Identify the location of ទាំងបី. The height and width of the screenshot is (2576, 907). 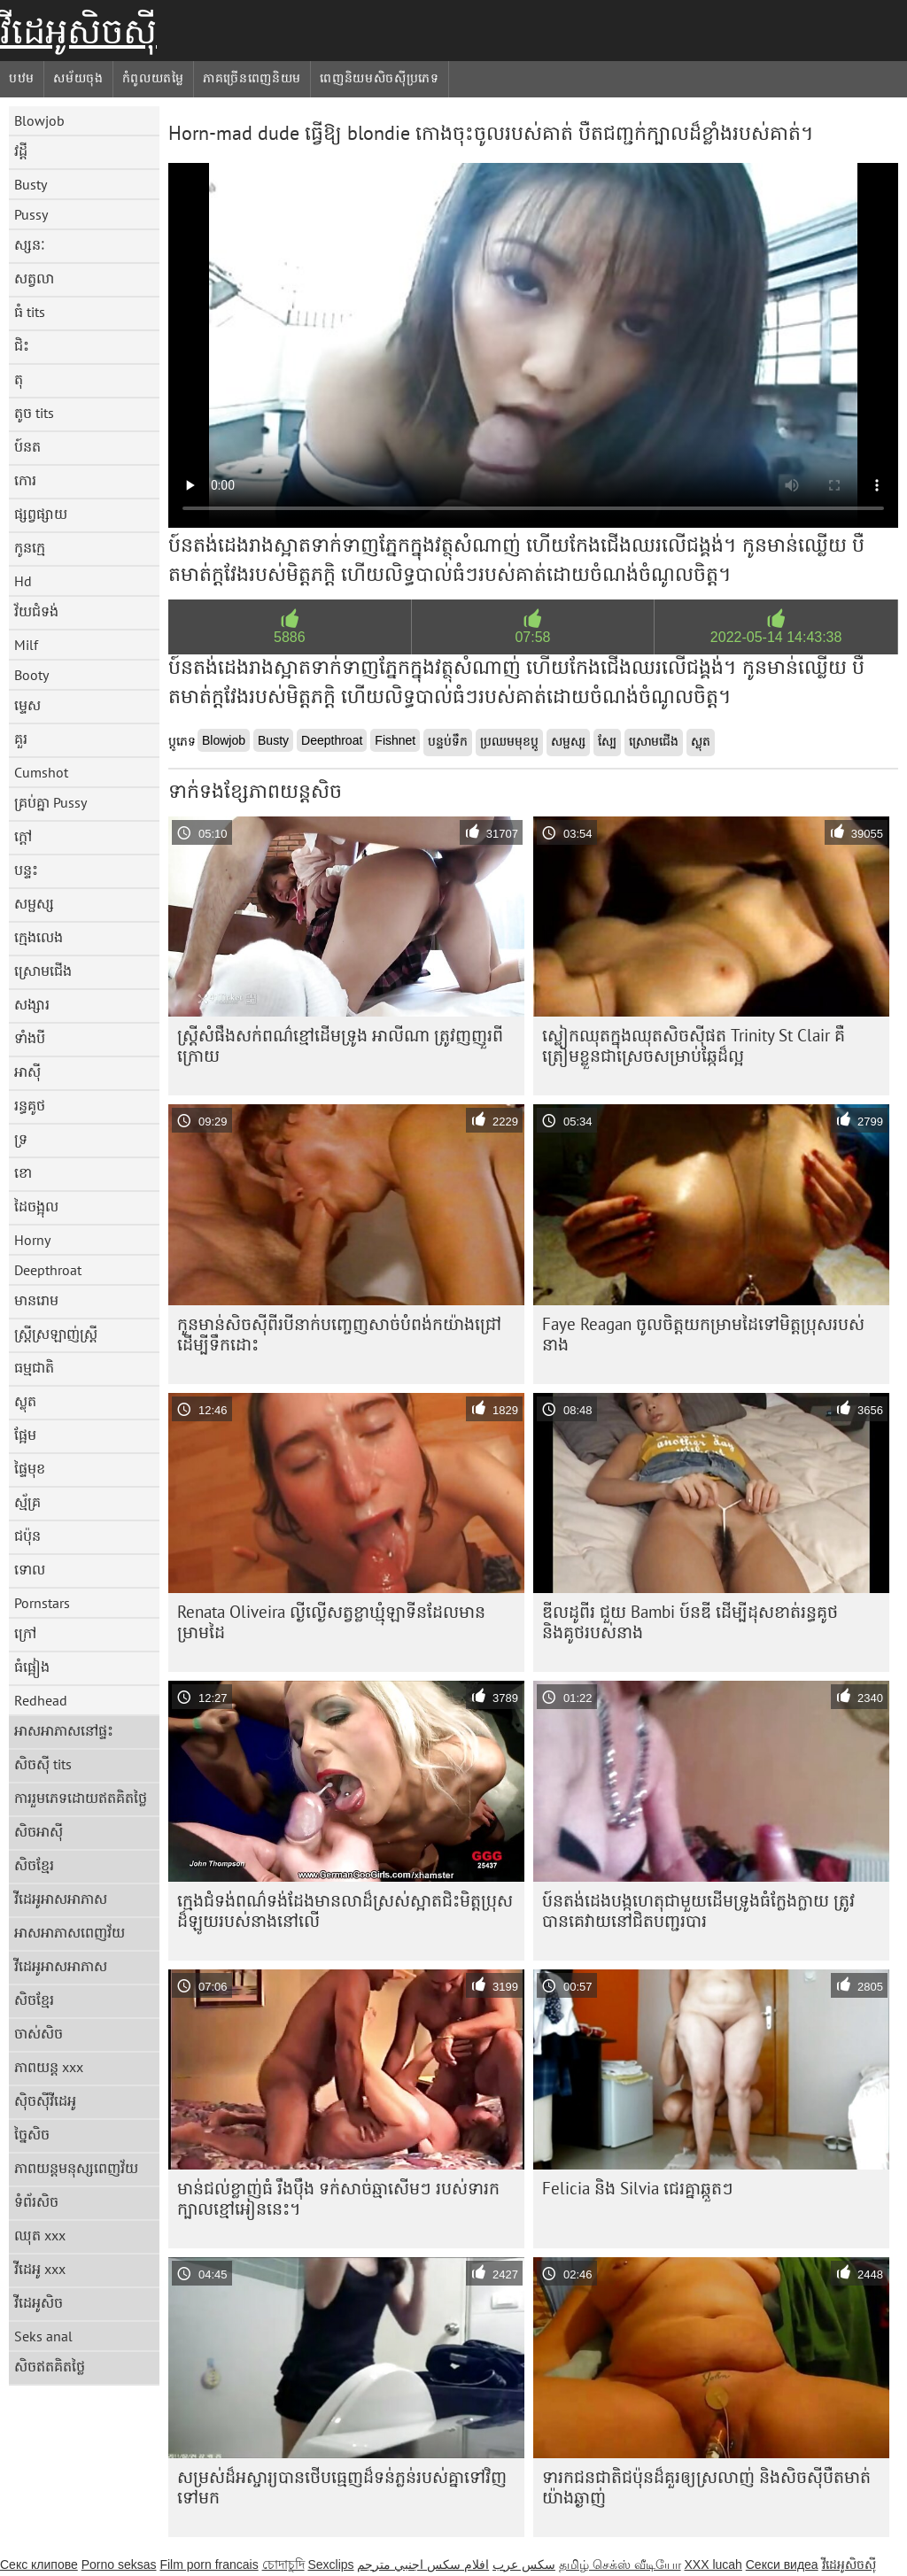
(29, 1038).